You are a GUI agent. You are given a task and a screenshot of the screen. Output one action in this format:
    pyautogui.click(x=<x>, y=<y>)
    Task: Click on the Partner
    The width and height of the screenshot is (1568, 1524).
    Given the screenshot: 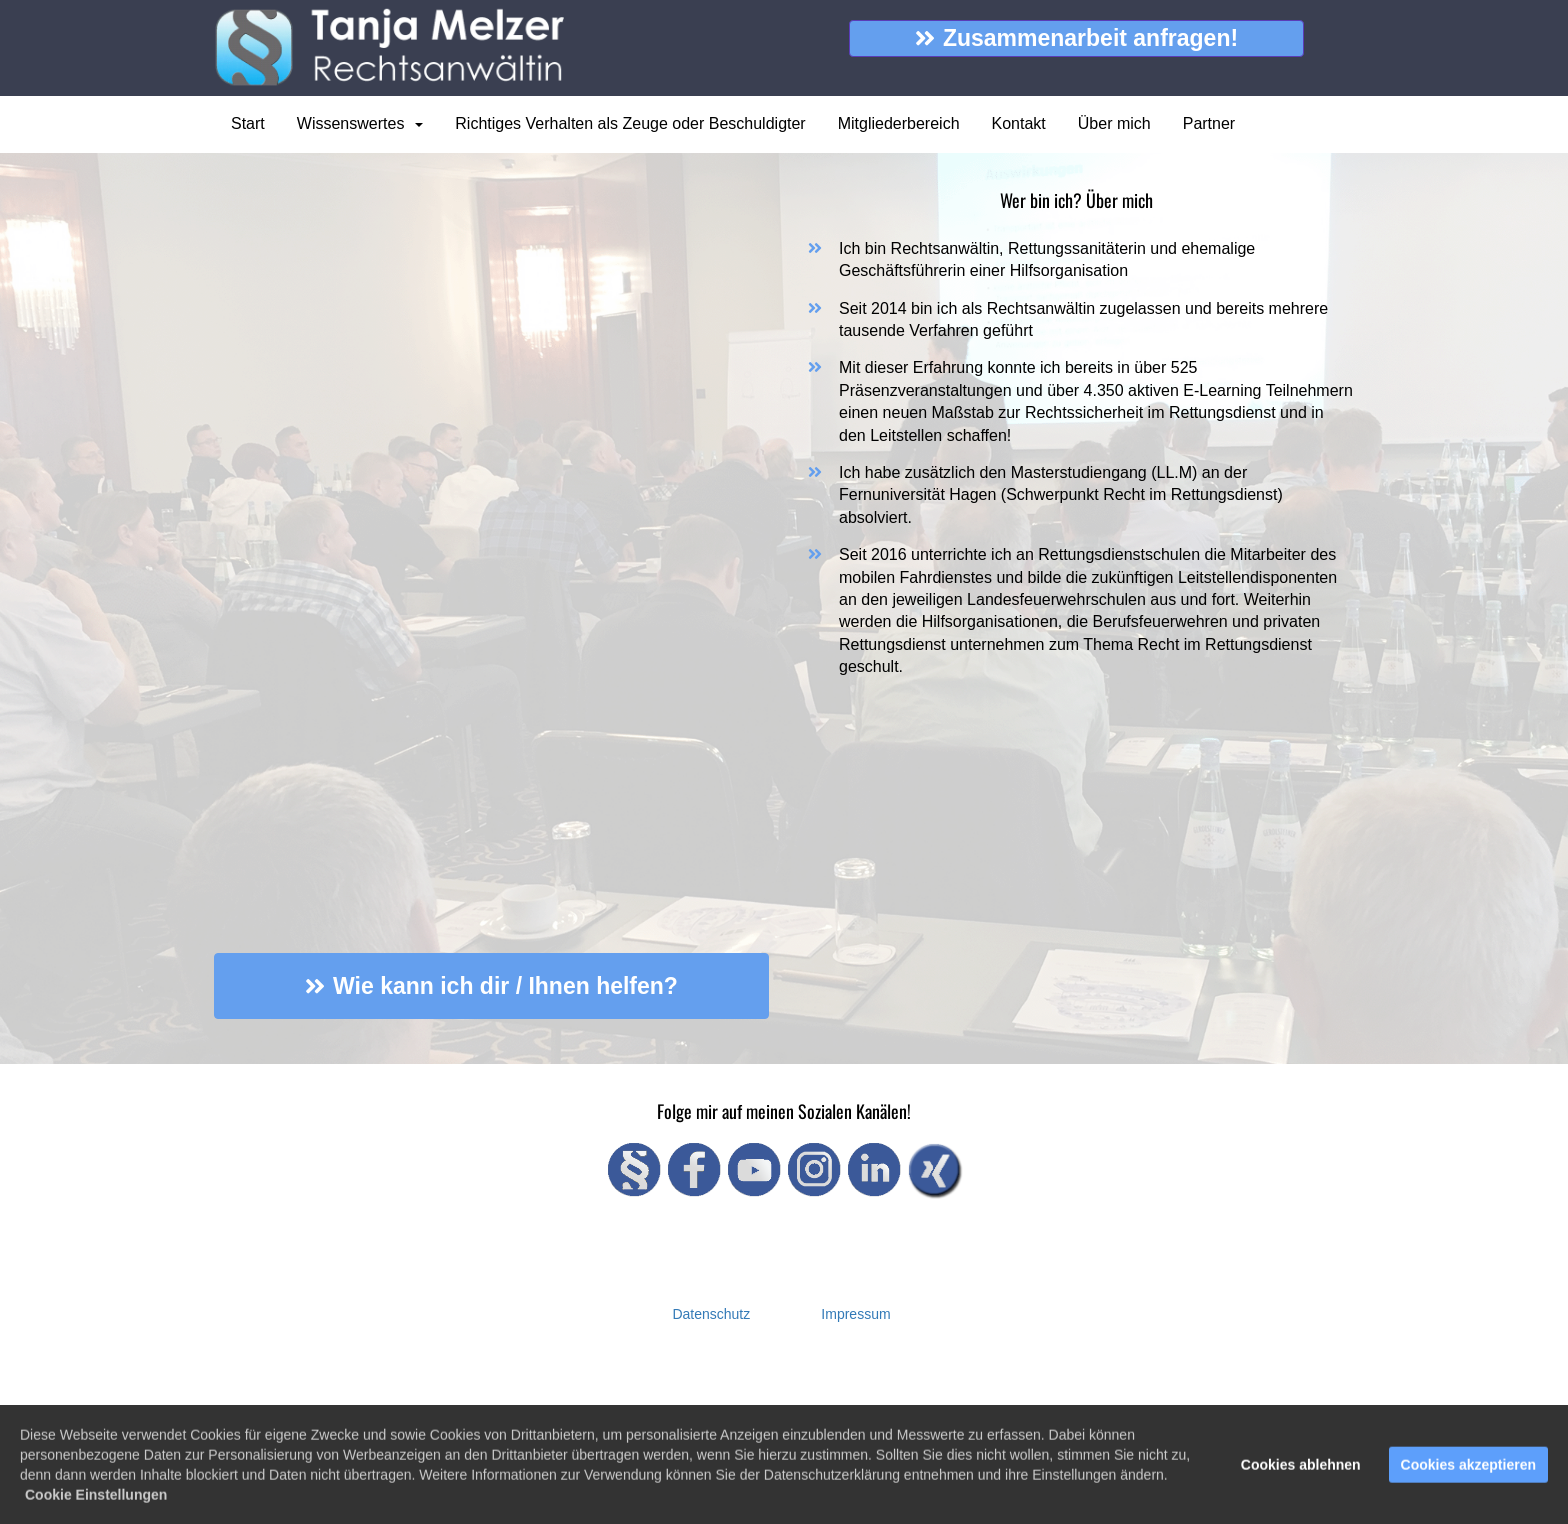 What is the action you would take?
    pyautogui.click(x=1209, y=123)
    